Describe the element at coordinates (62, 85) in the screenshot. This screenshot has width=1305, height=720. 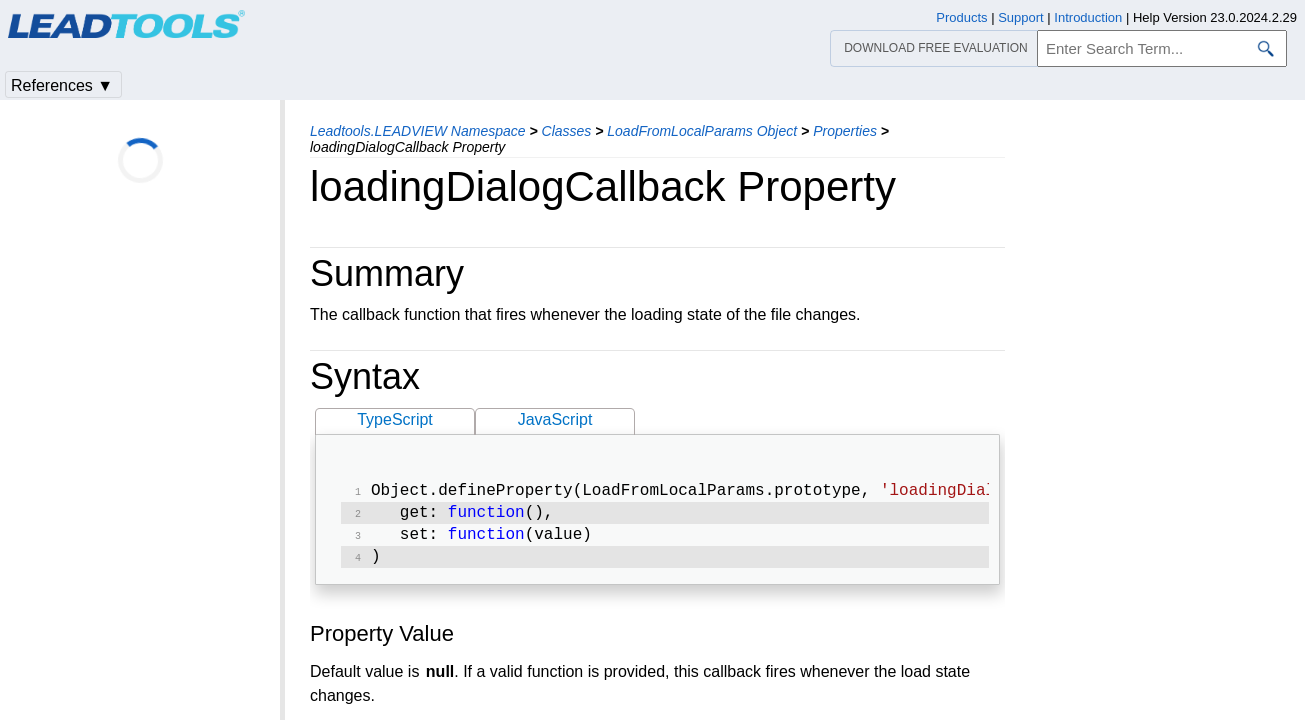
I see `References ▼` at that location.